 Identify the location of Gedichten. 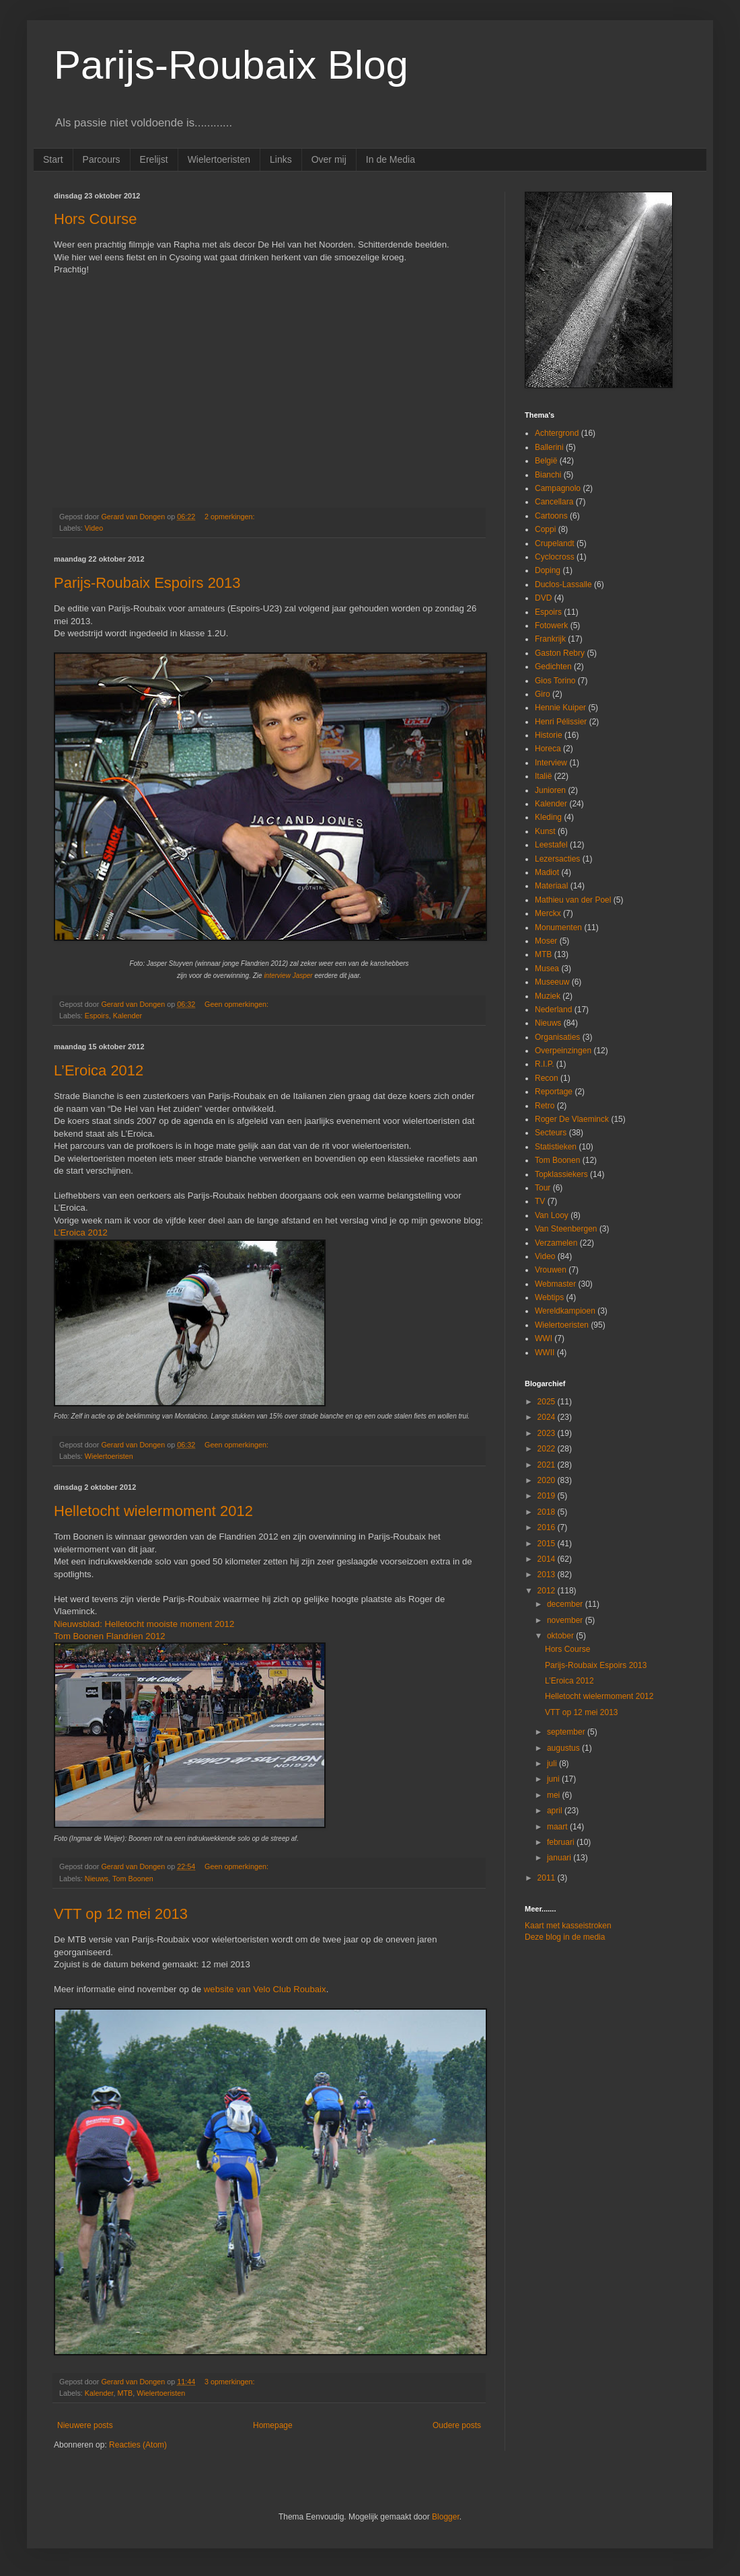
(553, 666).